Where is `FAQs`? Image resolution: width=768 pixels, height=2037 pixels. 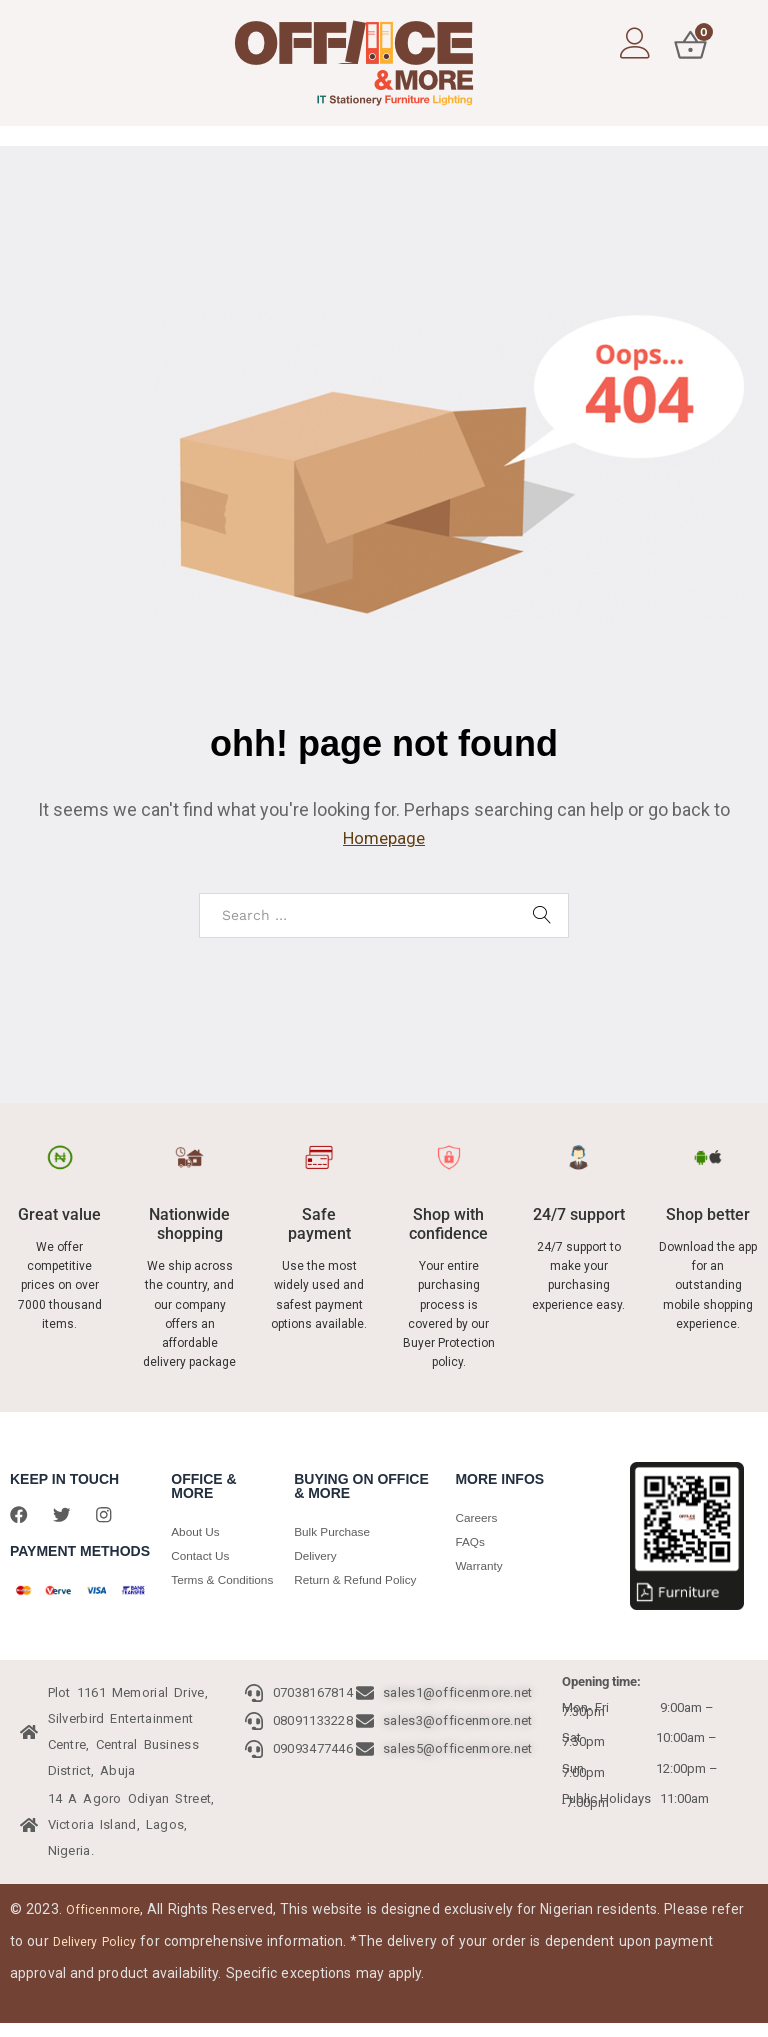 FAQs is located at coordinates (471, 1541).